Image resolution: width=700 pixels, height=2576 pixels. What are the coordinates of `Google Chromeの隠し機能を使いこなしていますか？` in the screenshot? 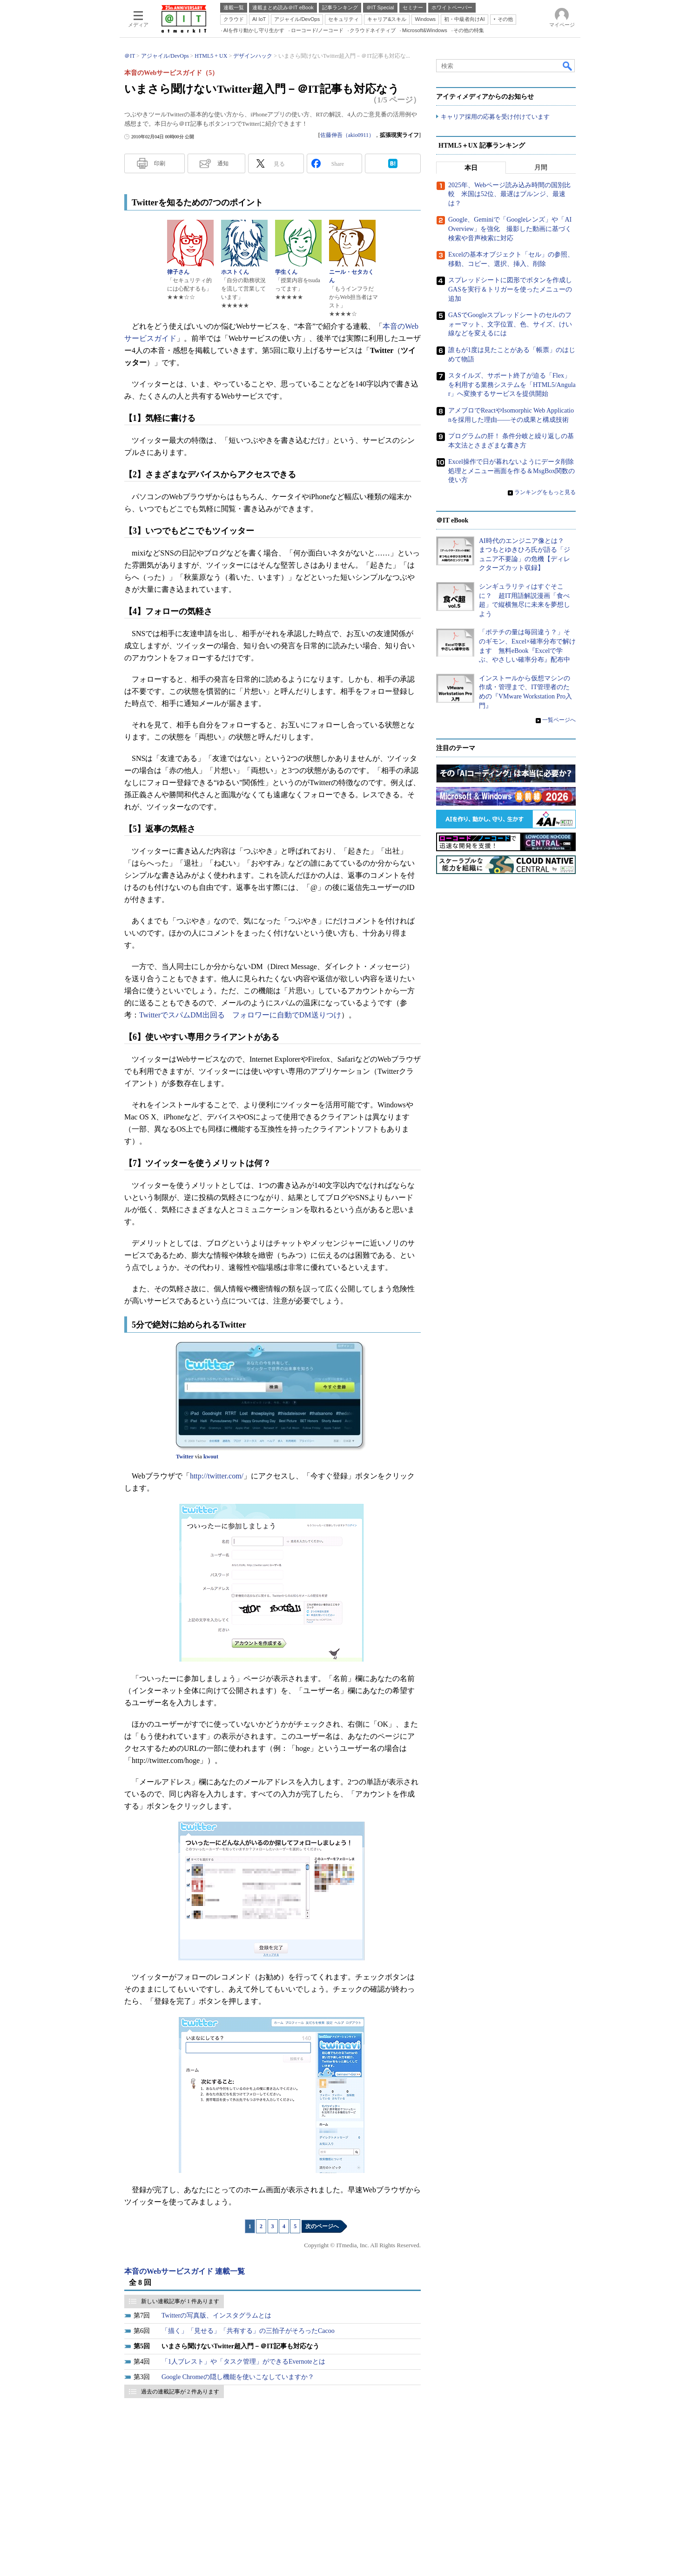 It's located at (238, 2376).